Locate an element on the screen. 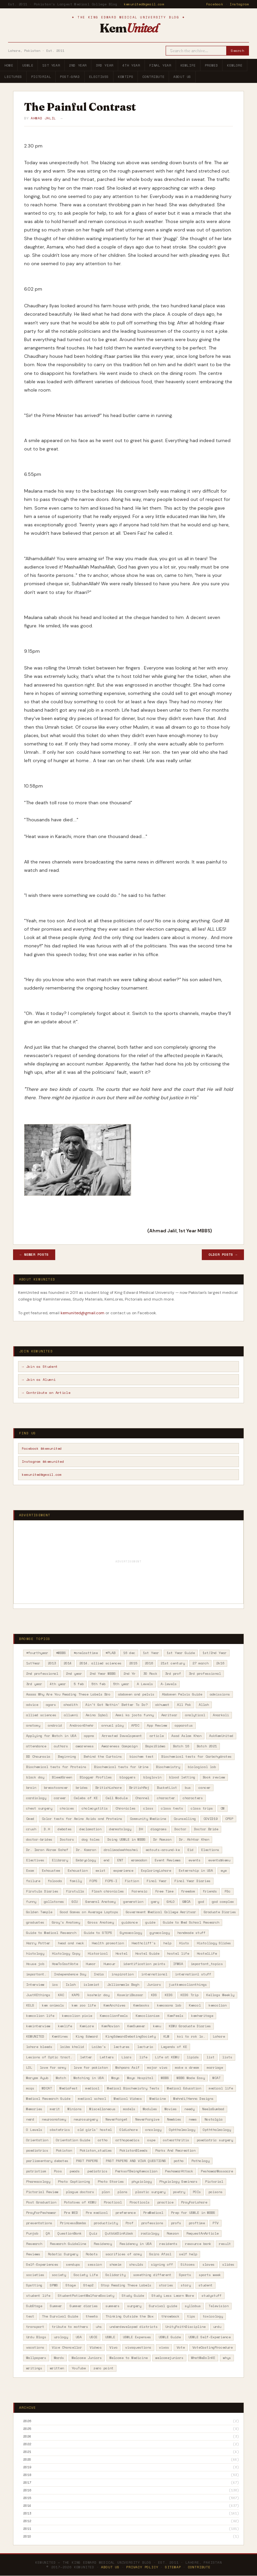 The width and height of the screenshot is (257, 2576). APDC is located at coordinates (135, 1725).